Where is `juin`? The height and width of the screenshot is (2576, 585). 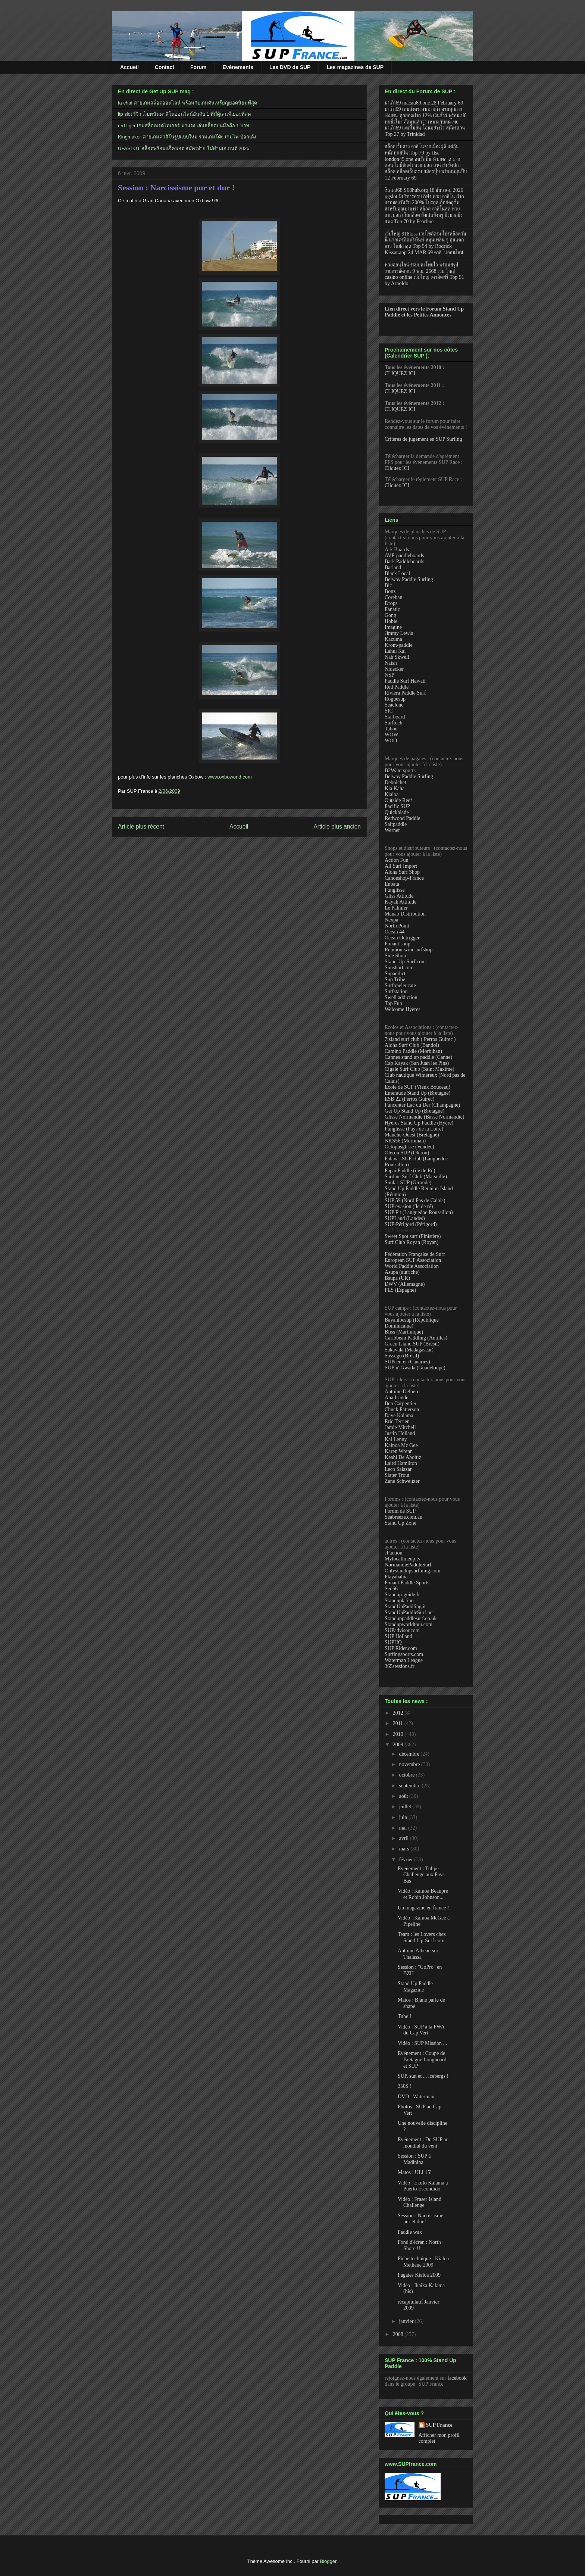 juin is located at coordinates (403, 1817).